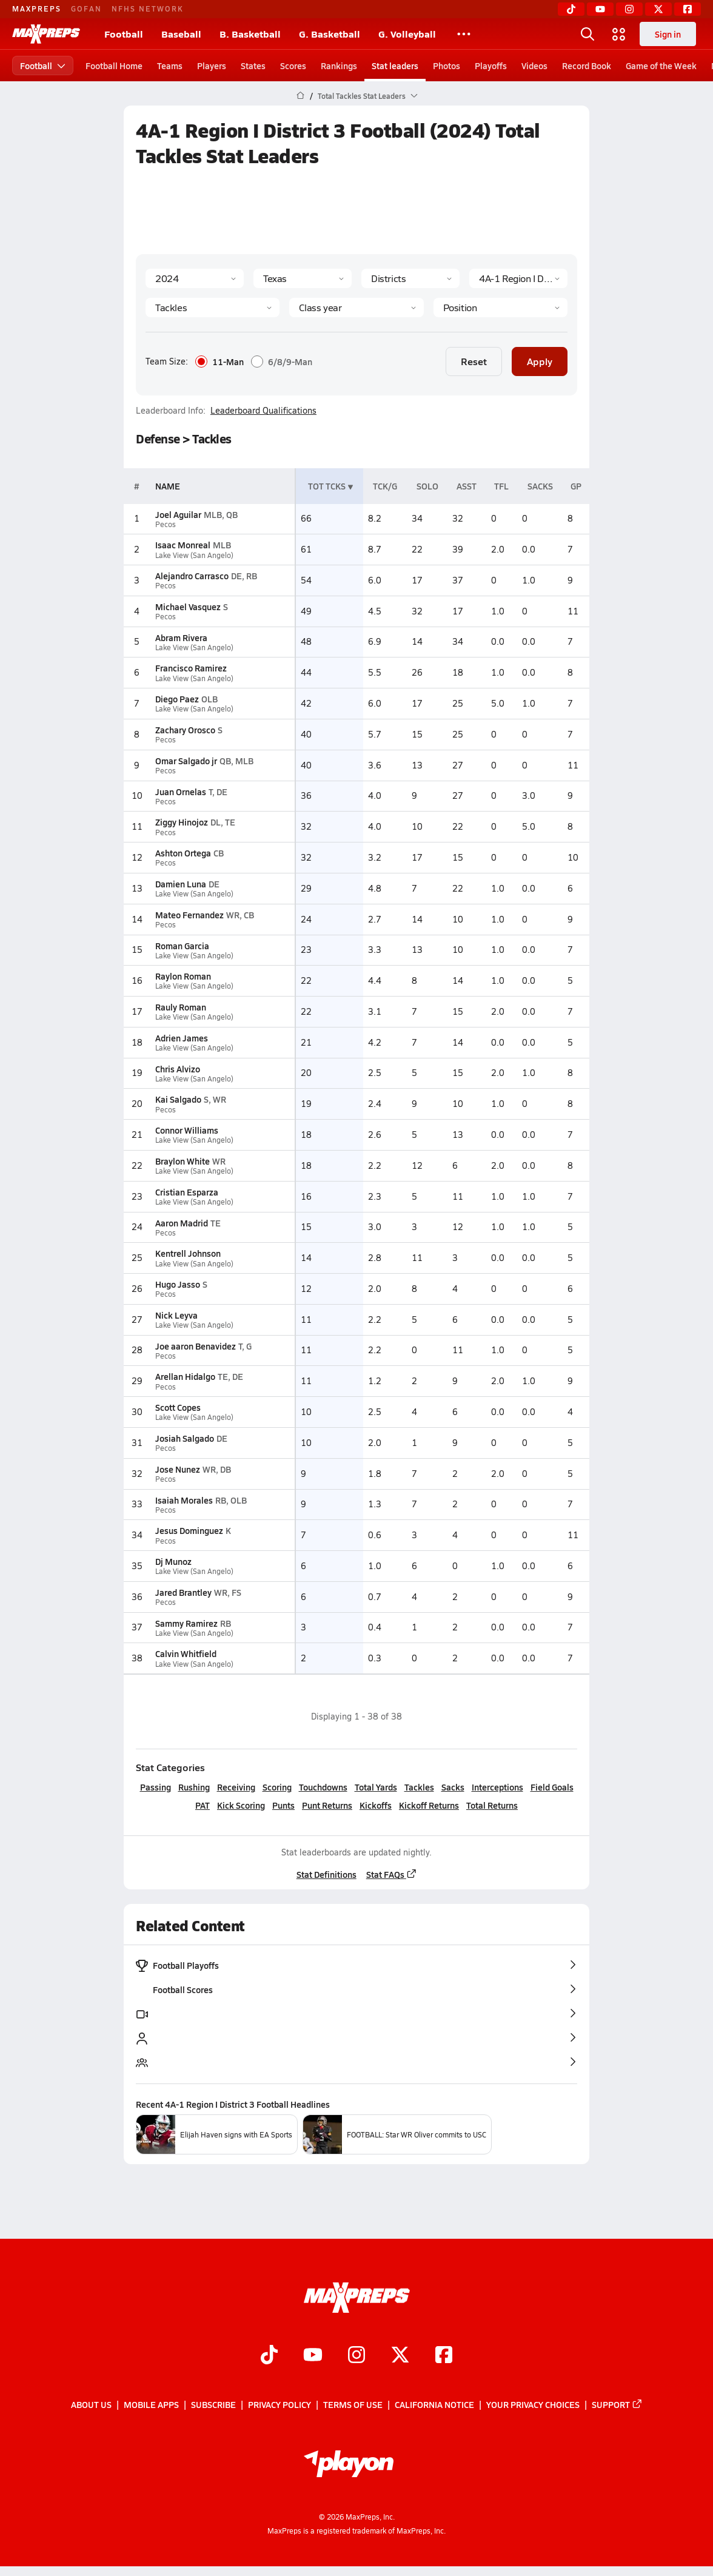 The height and width of the screenshot is (2576, 713). I want to click on G. Basketball, so click(329, 34).